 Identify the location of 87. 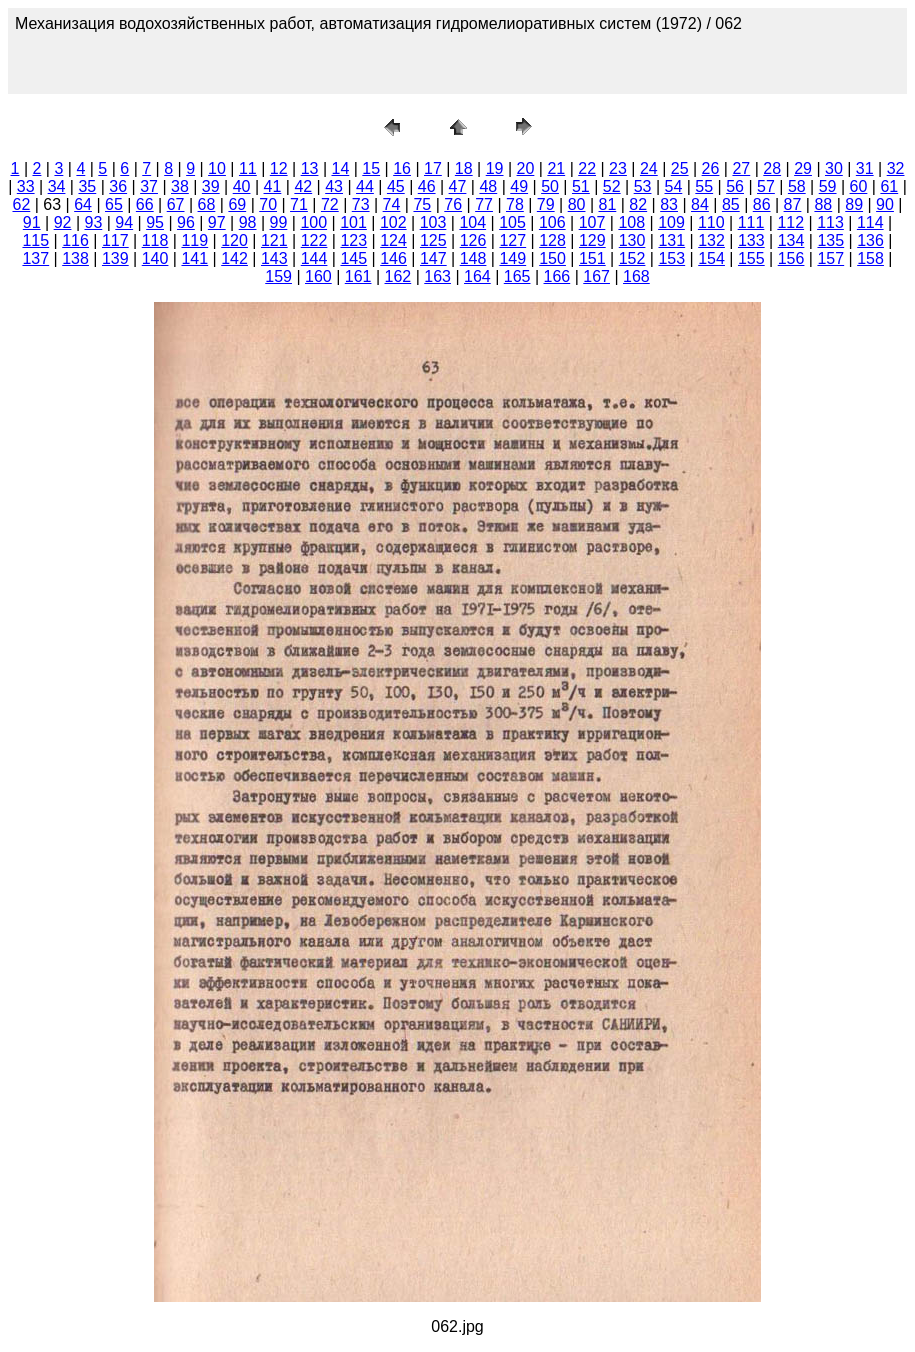
(793, 204).